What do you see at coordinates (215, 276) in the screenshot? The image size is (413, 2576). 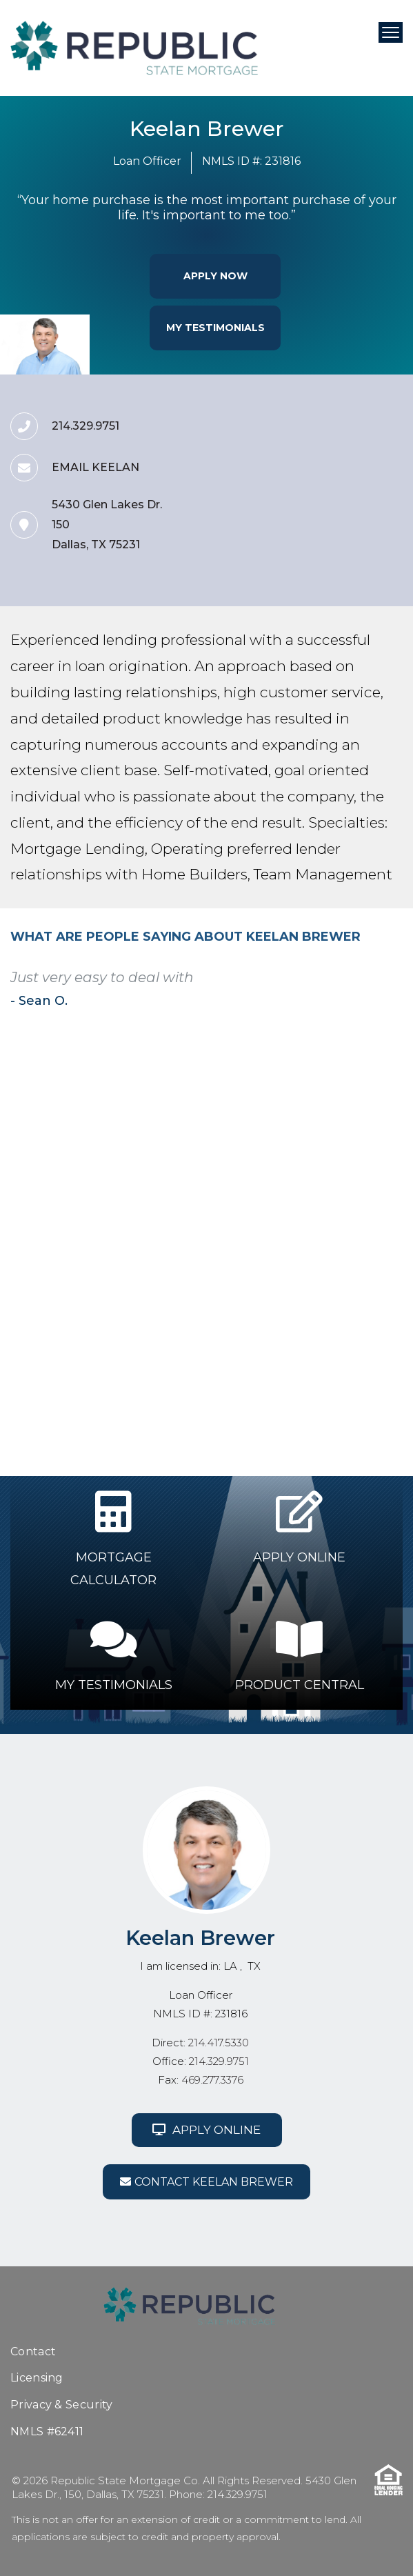 I see `Apply Now` at bounding box center [215, 276].